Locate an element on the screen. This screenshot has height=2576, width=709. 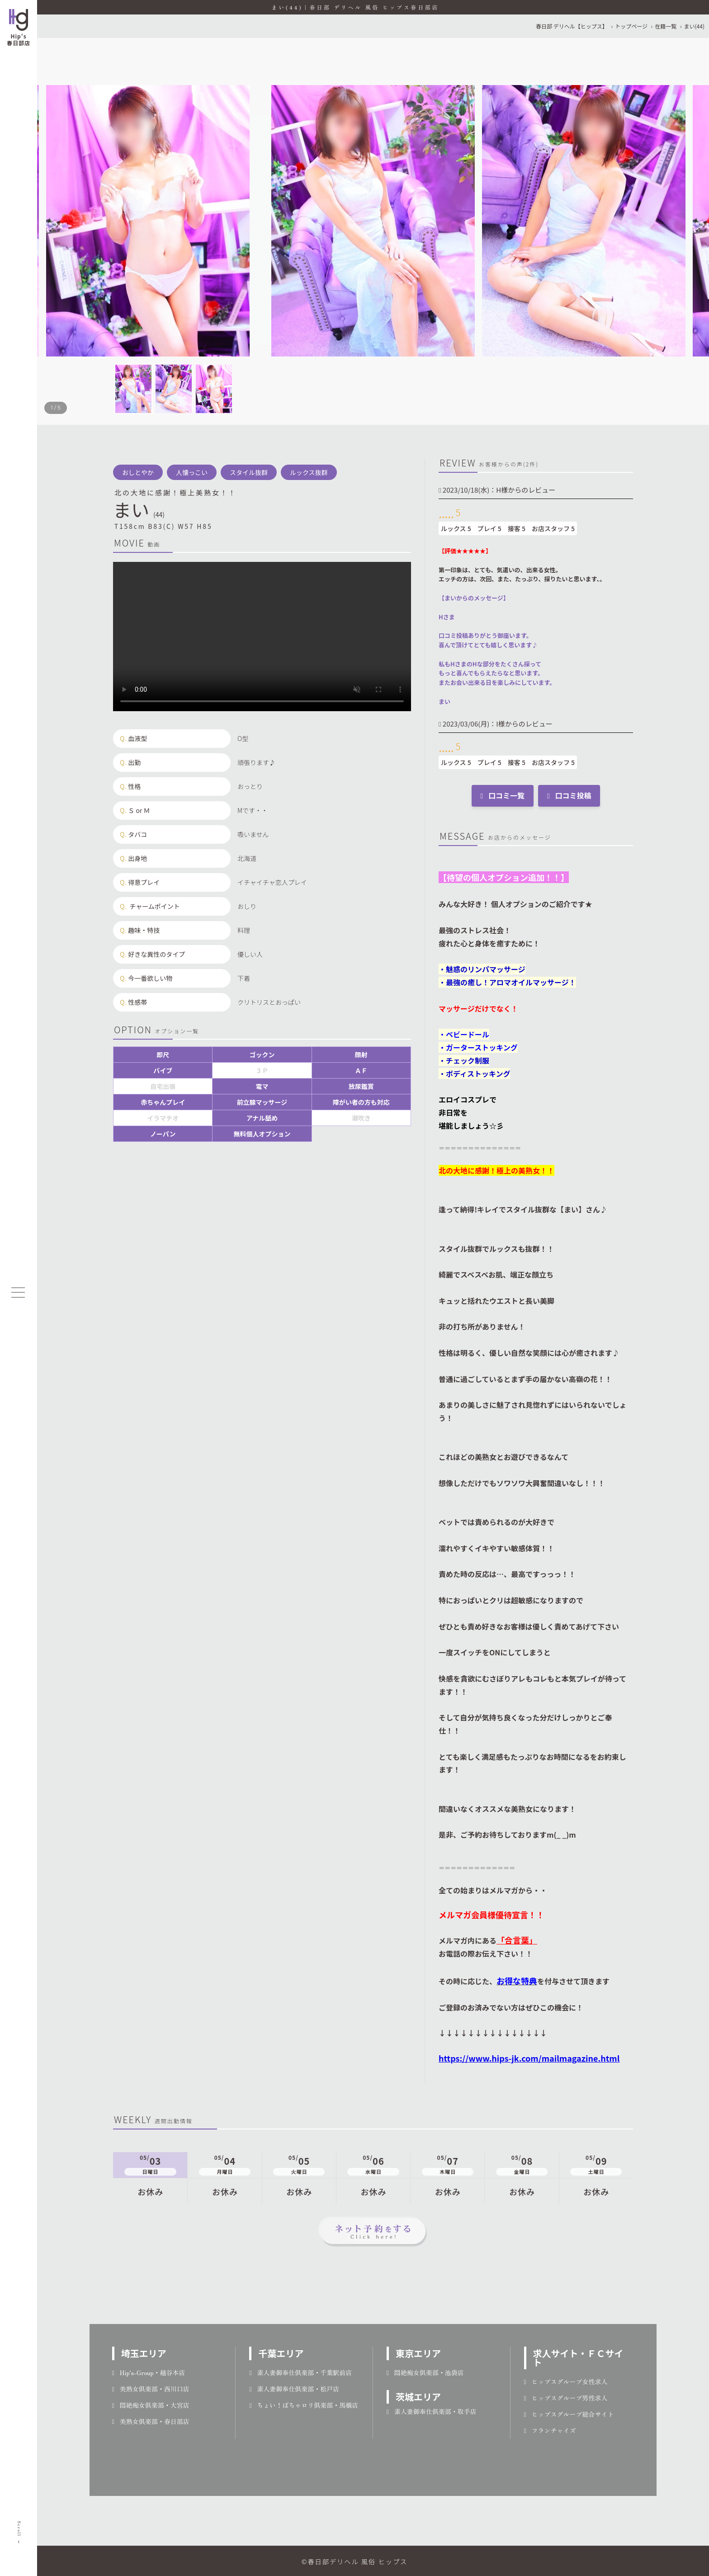
素人妻御奉仕倶楽部・千葉駅前店 is located at coordinates (300, 2372).